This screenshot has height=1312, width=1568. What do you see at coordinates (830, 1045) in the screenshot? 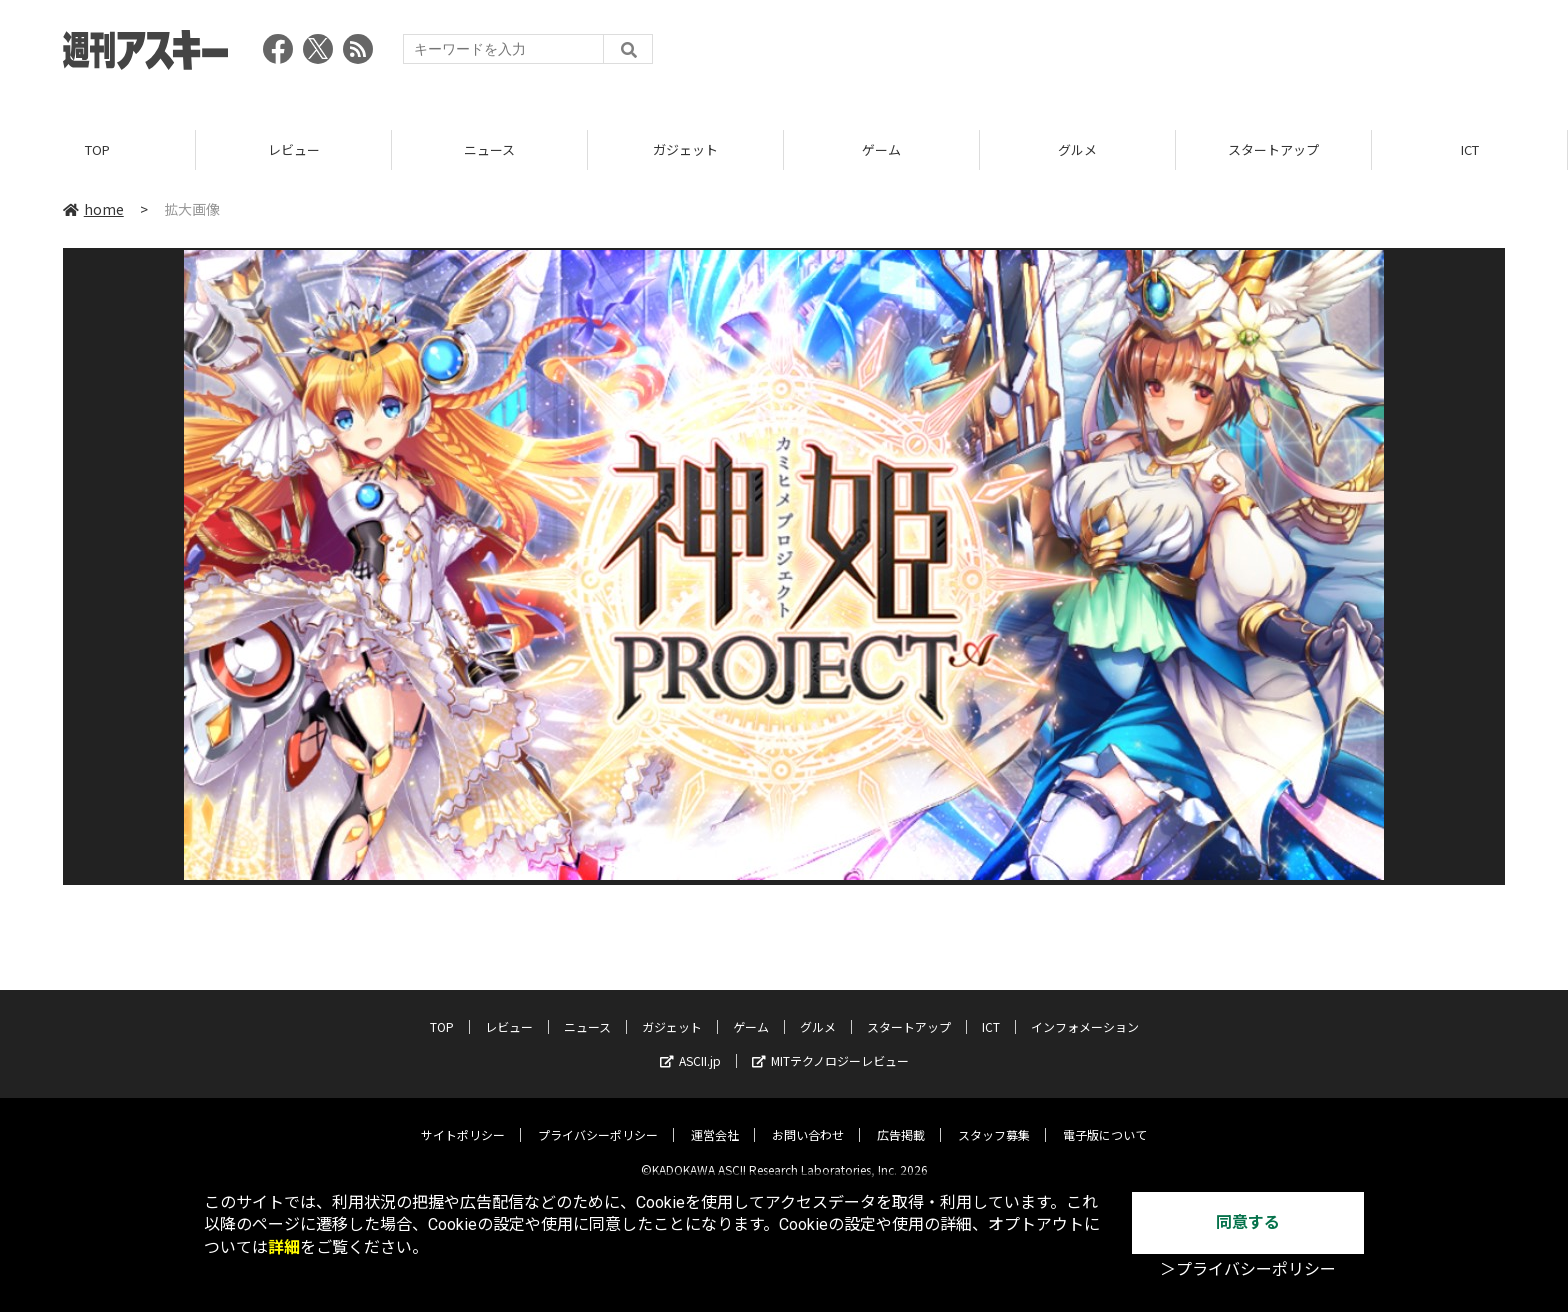
I see `MITテクノロジーレビュー` at bounding box center [830, 1045].